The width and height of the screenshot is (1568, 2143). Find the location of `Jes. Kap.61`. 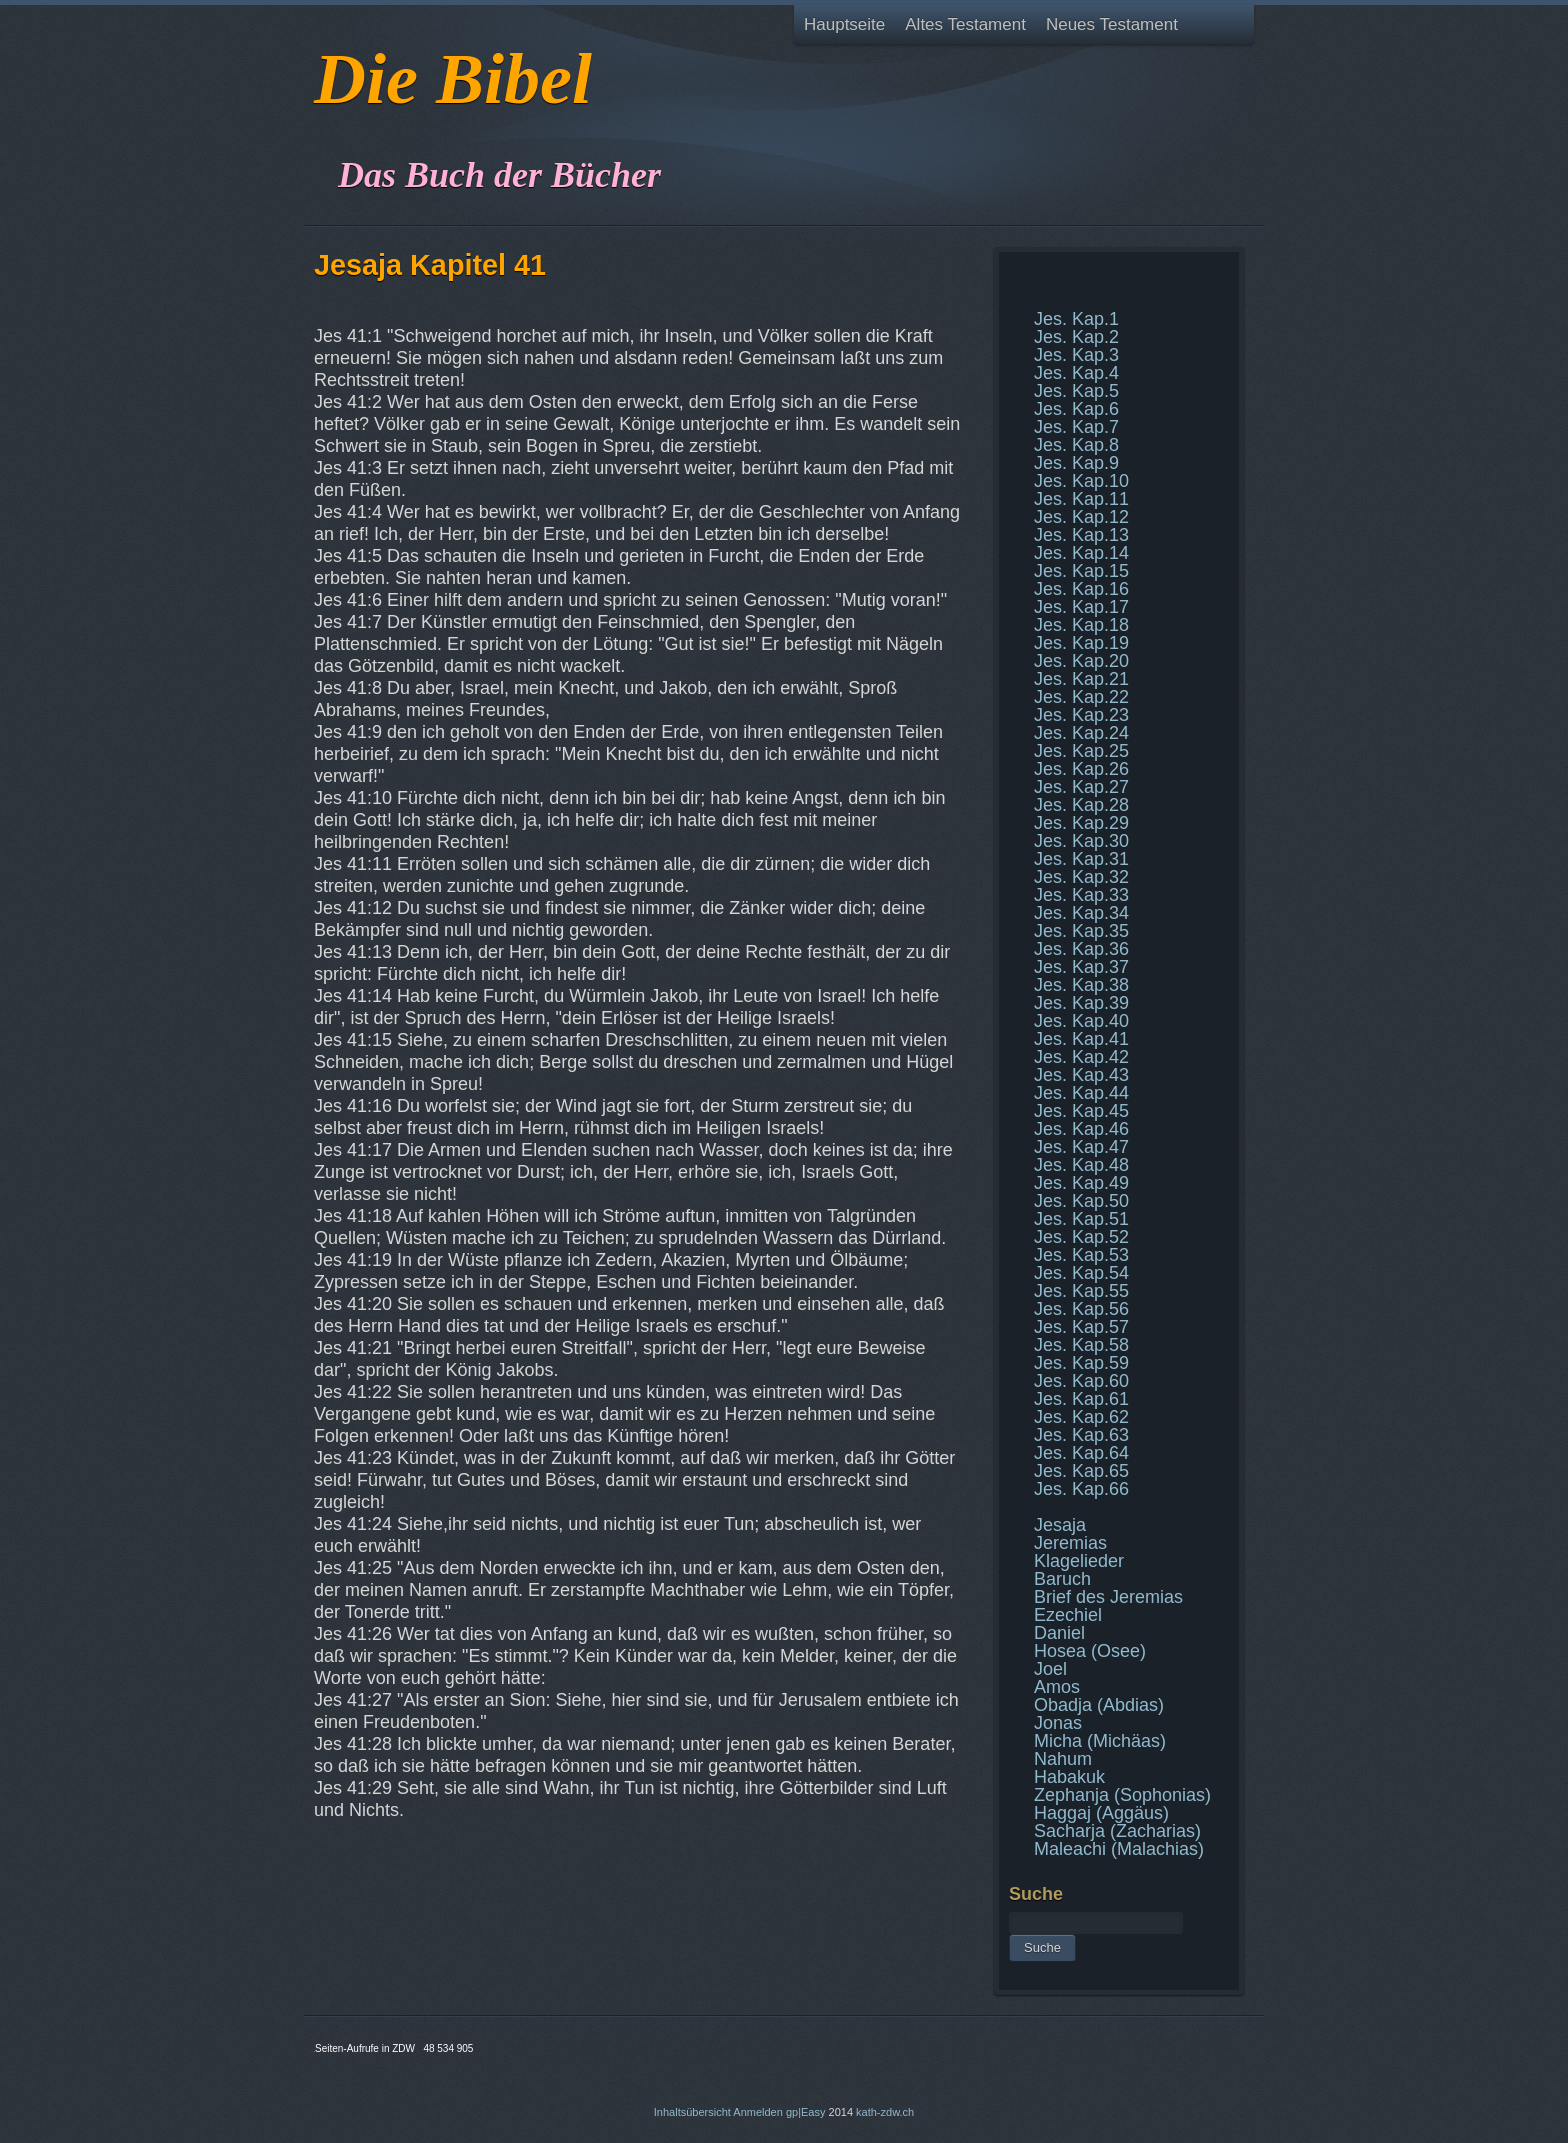

Jes. Kap.61 is located at coordinates (1081, 1399).